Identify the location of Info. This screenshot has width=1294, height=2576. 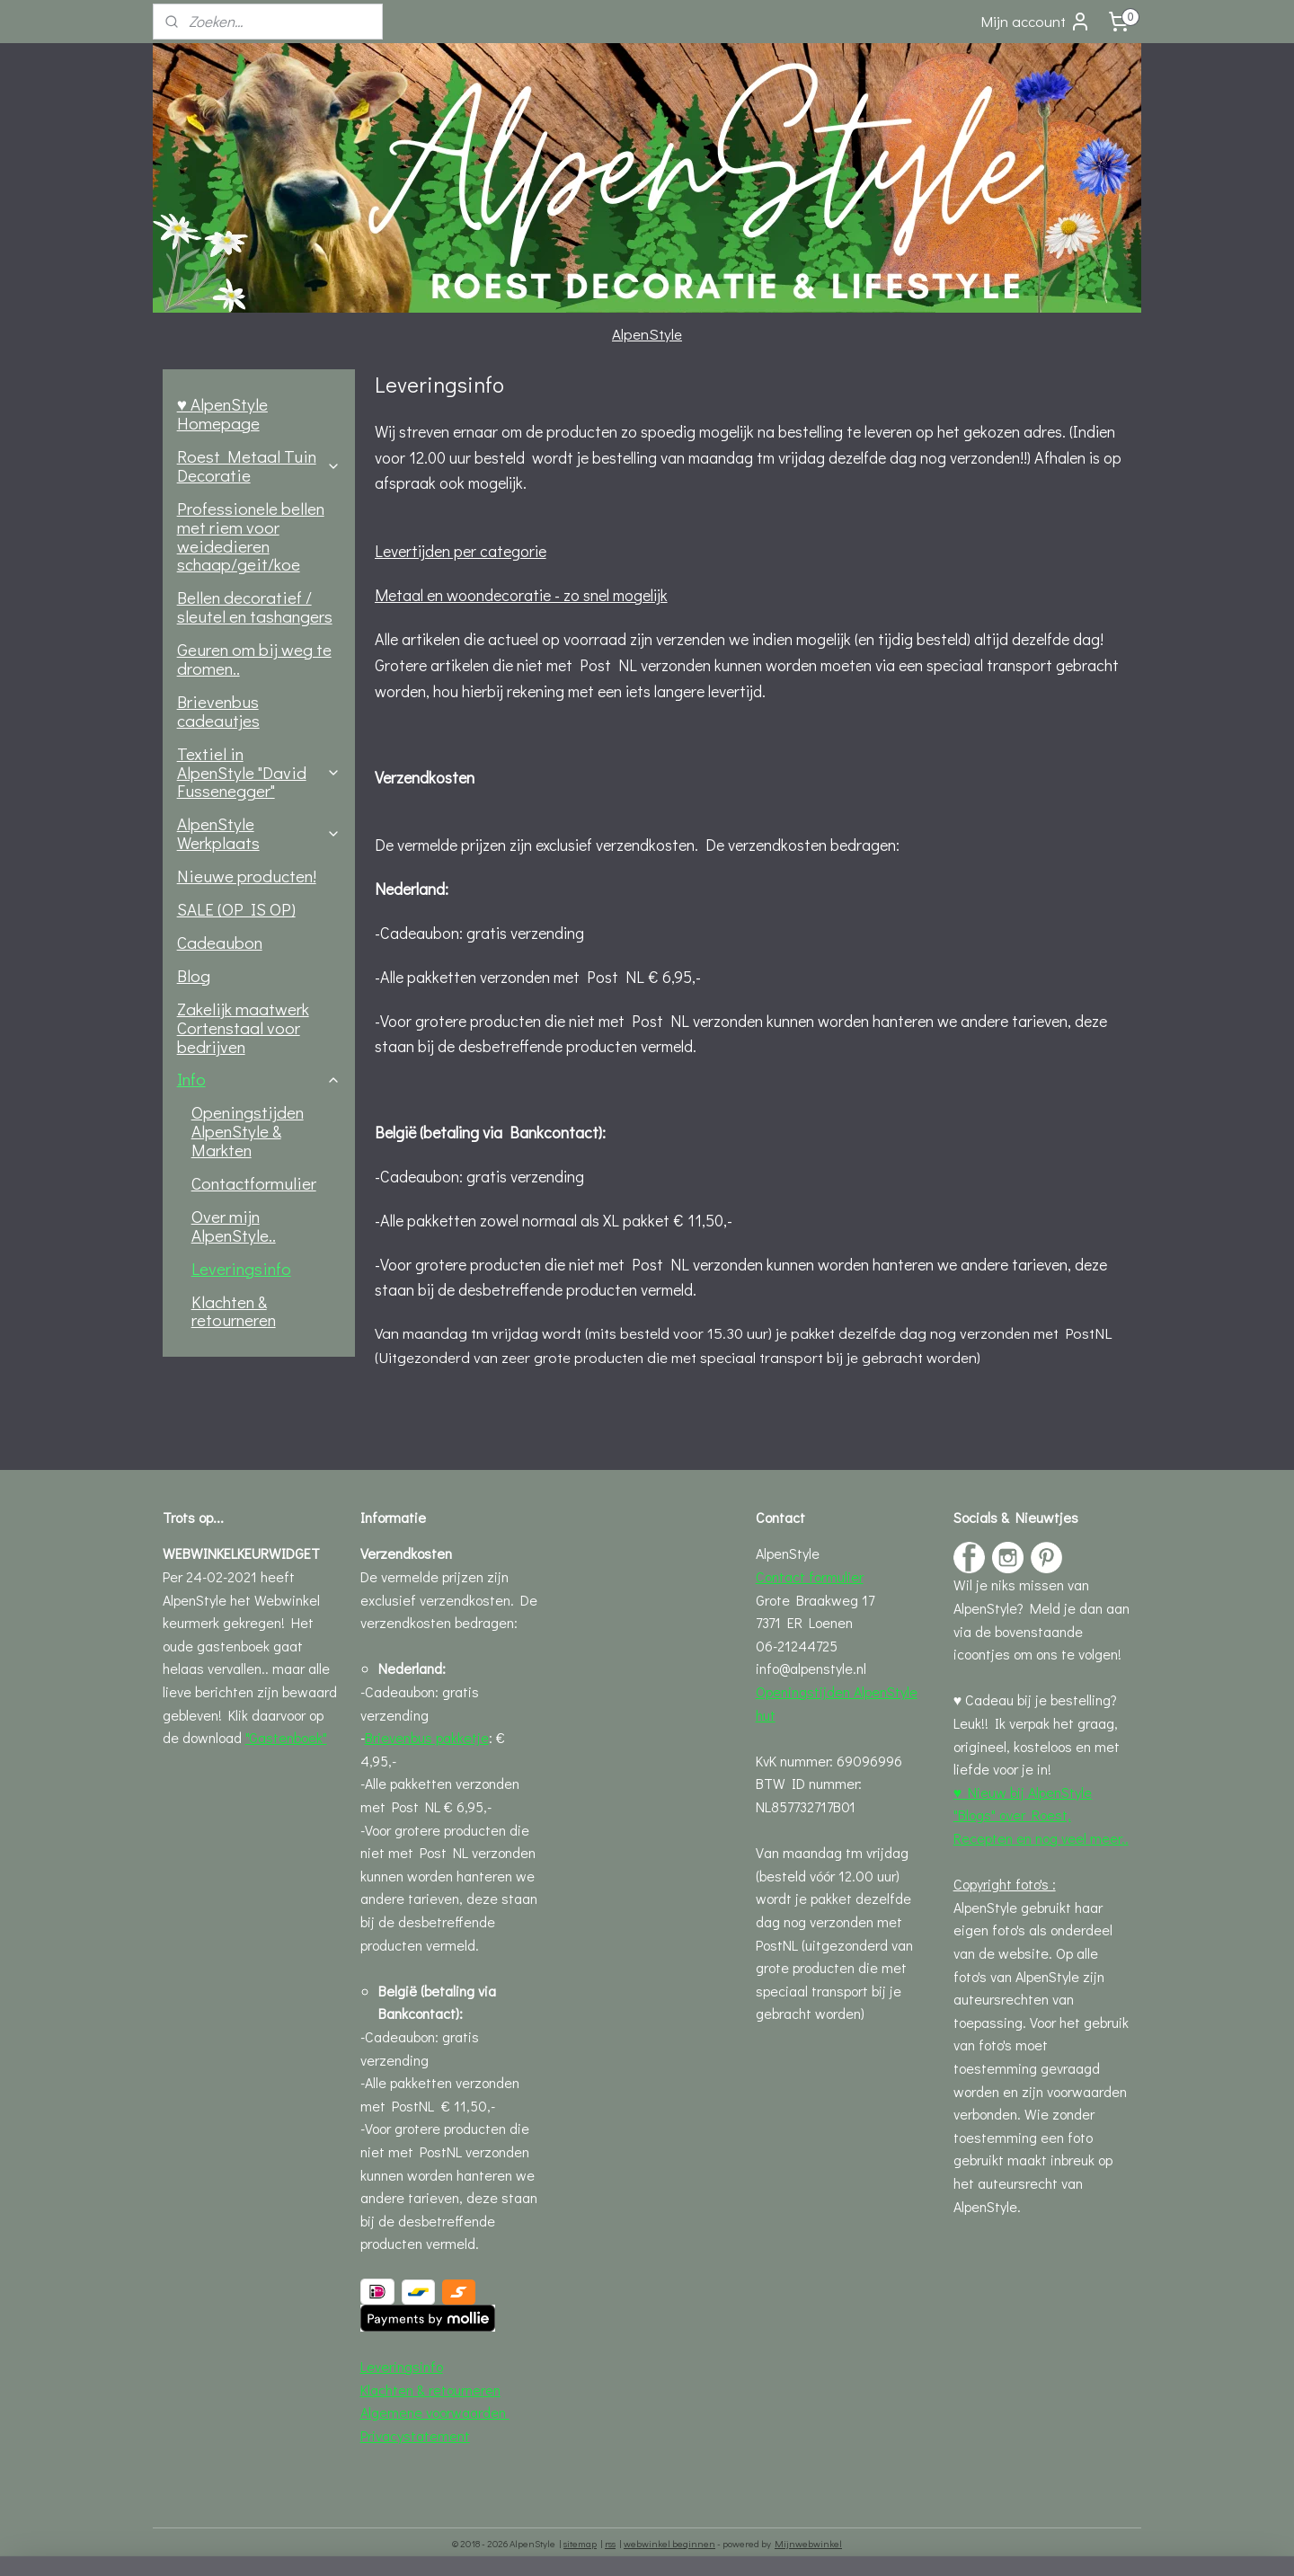
(259, 1078).